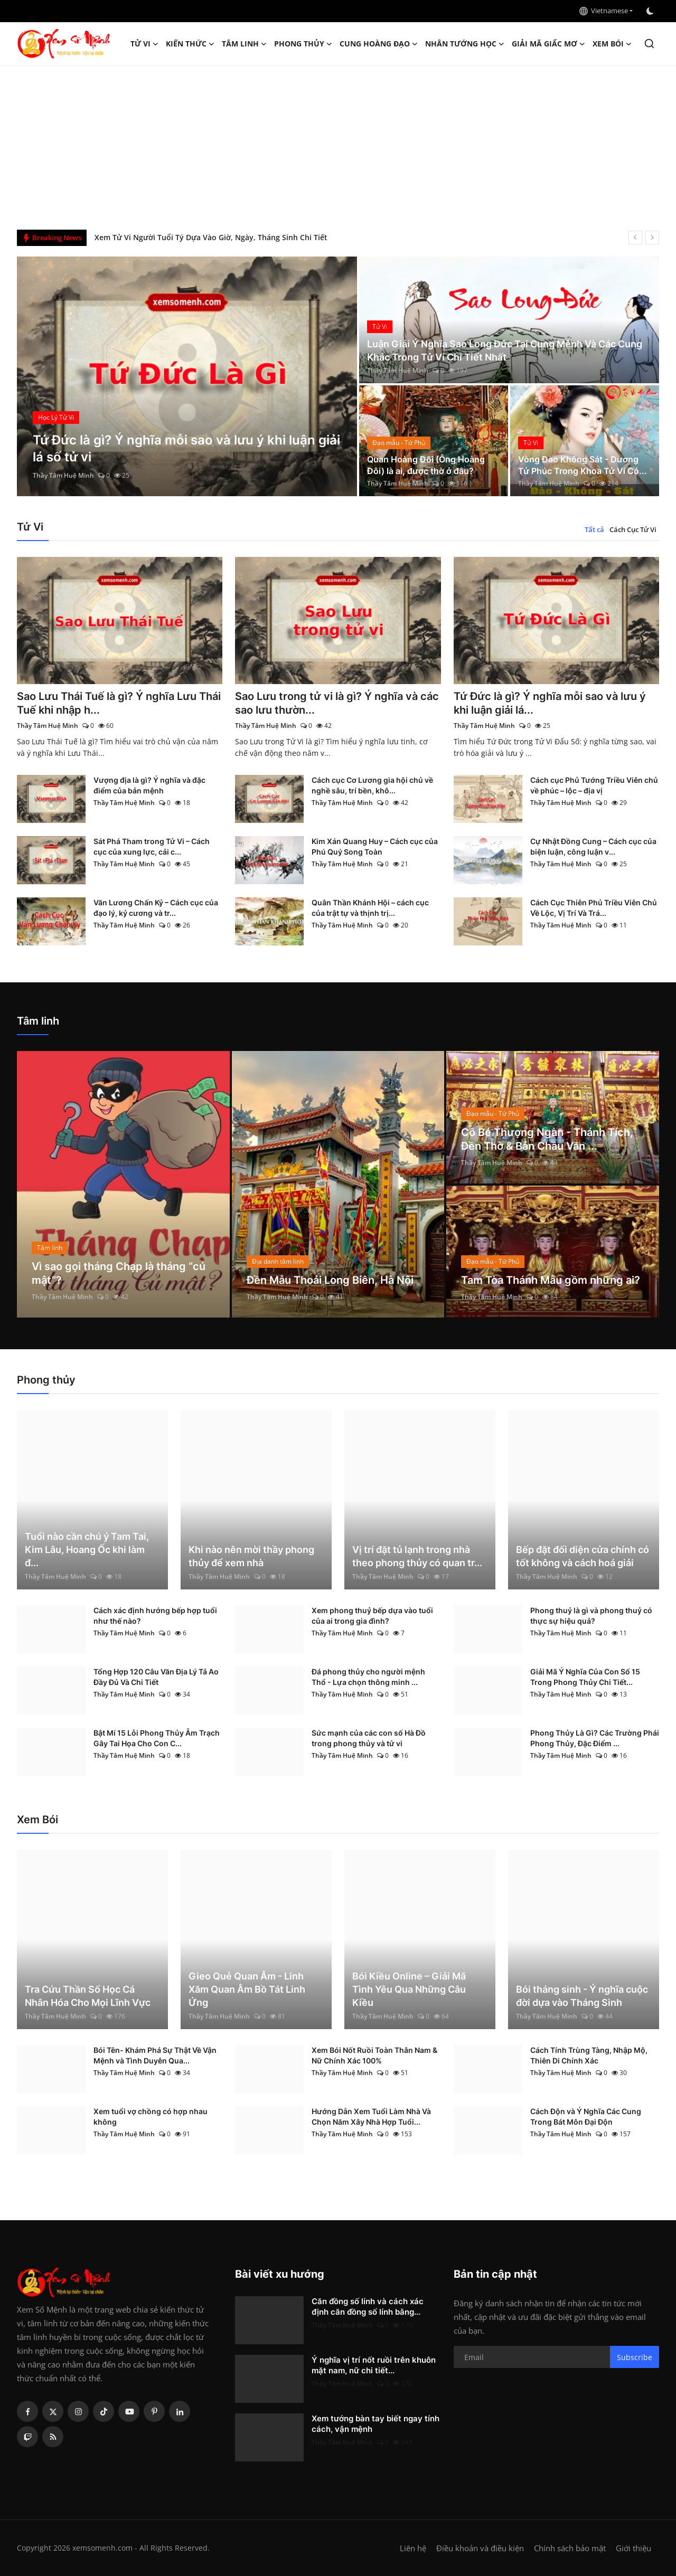 This screenshot has width=676, height=2576. Describe the element at coordinates (594, 785) in the screenshot. I see `Cách cục Phủ Tướng Triều Viên chủ về phúc – lộc – địa vị` at that location.